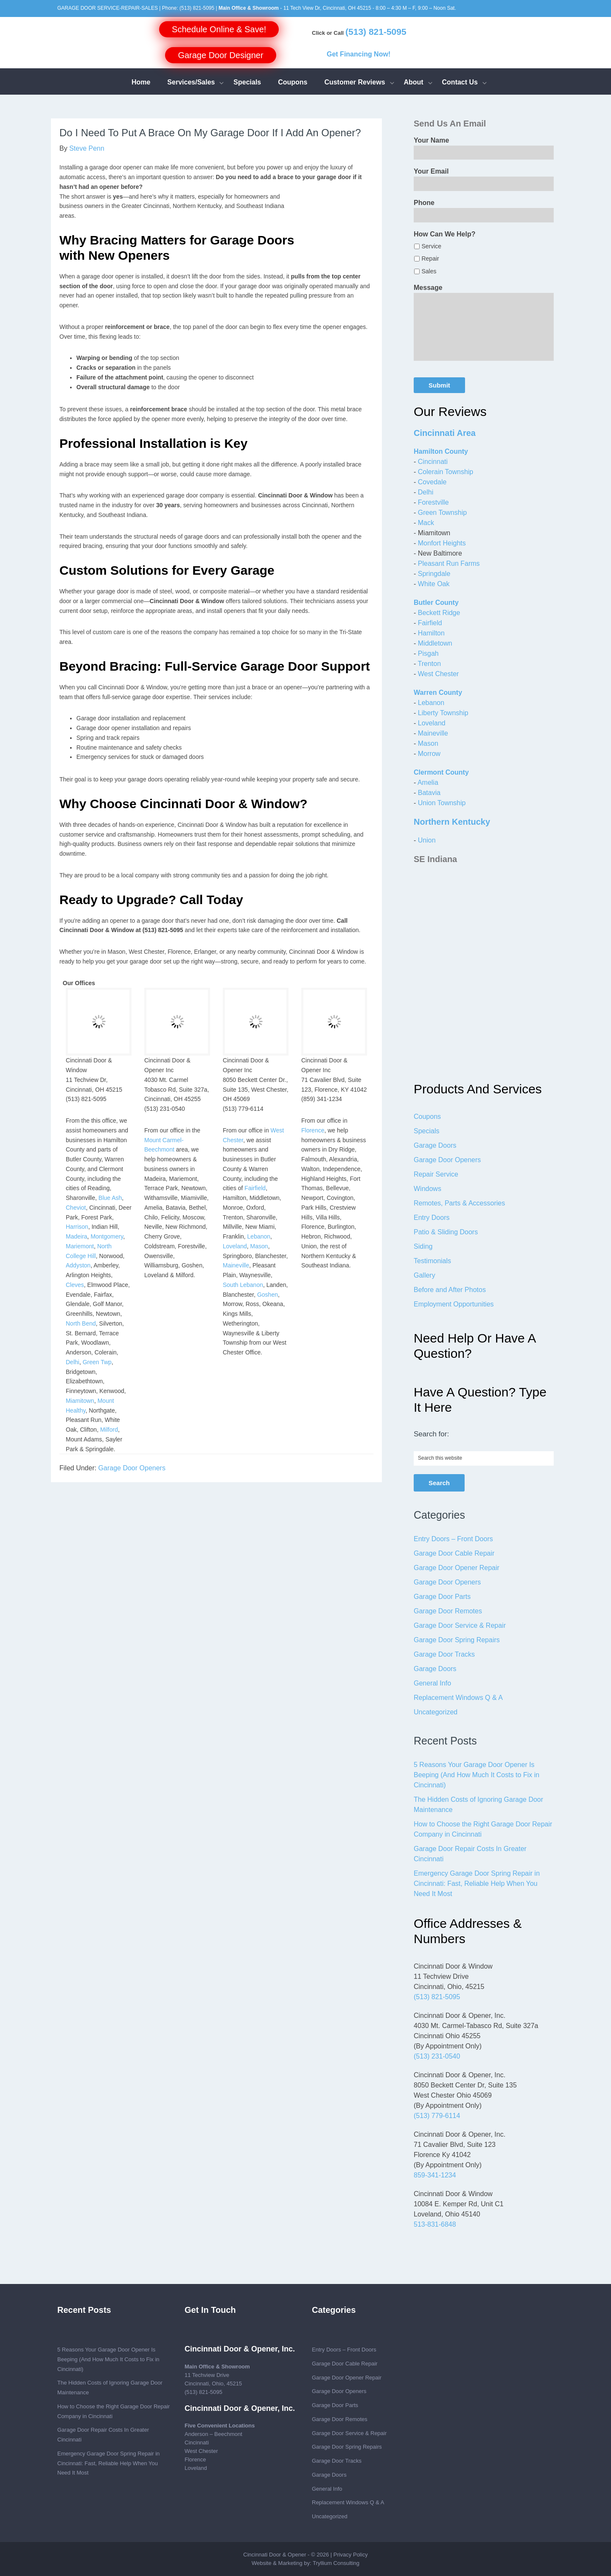 Image resolution: width=611 pixels, height=2576 pixels. What do you see at coordinates (267, 1294) in the screenshot?
I see `Goshen` at bounding box center [267, 1294].